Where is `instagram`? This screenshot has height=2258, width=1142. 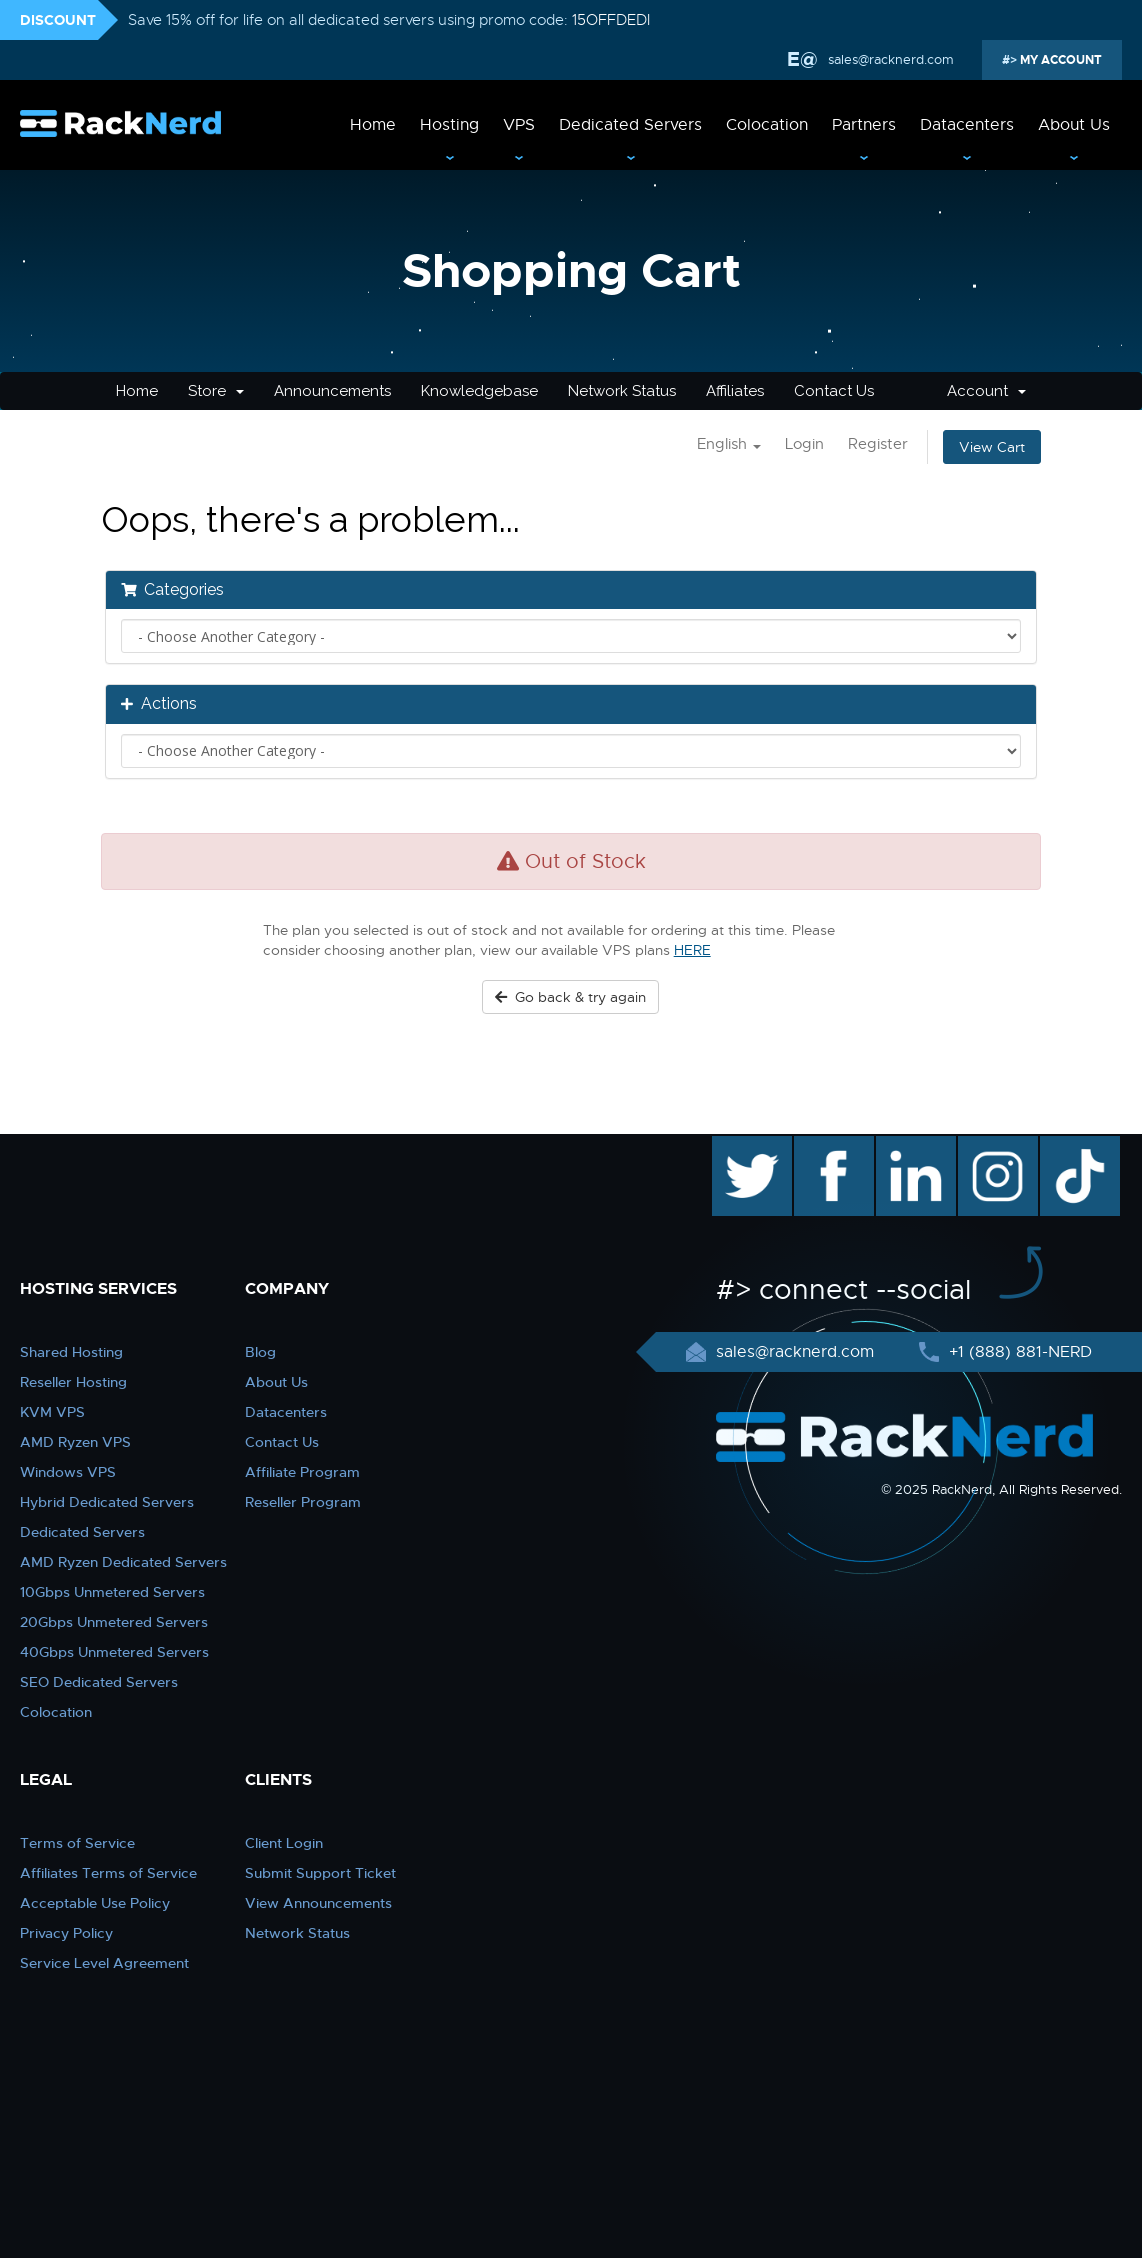 instagram is located at coordinates (995, 1146).